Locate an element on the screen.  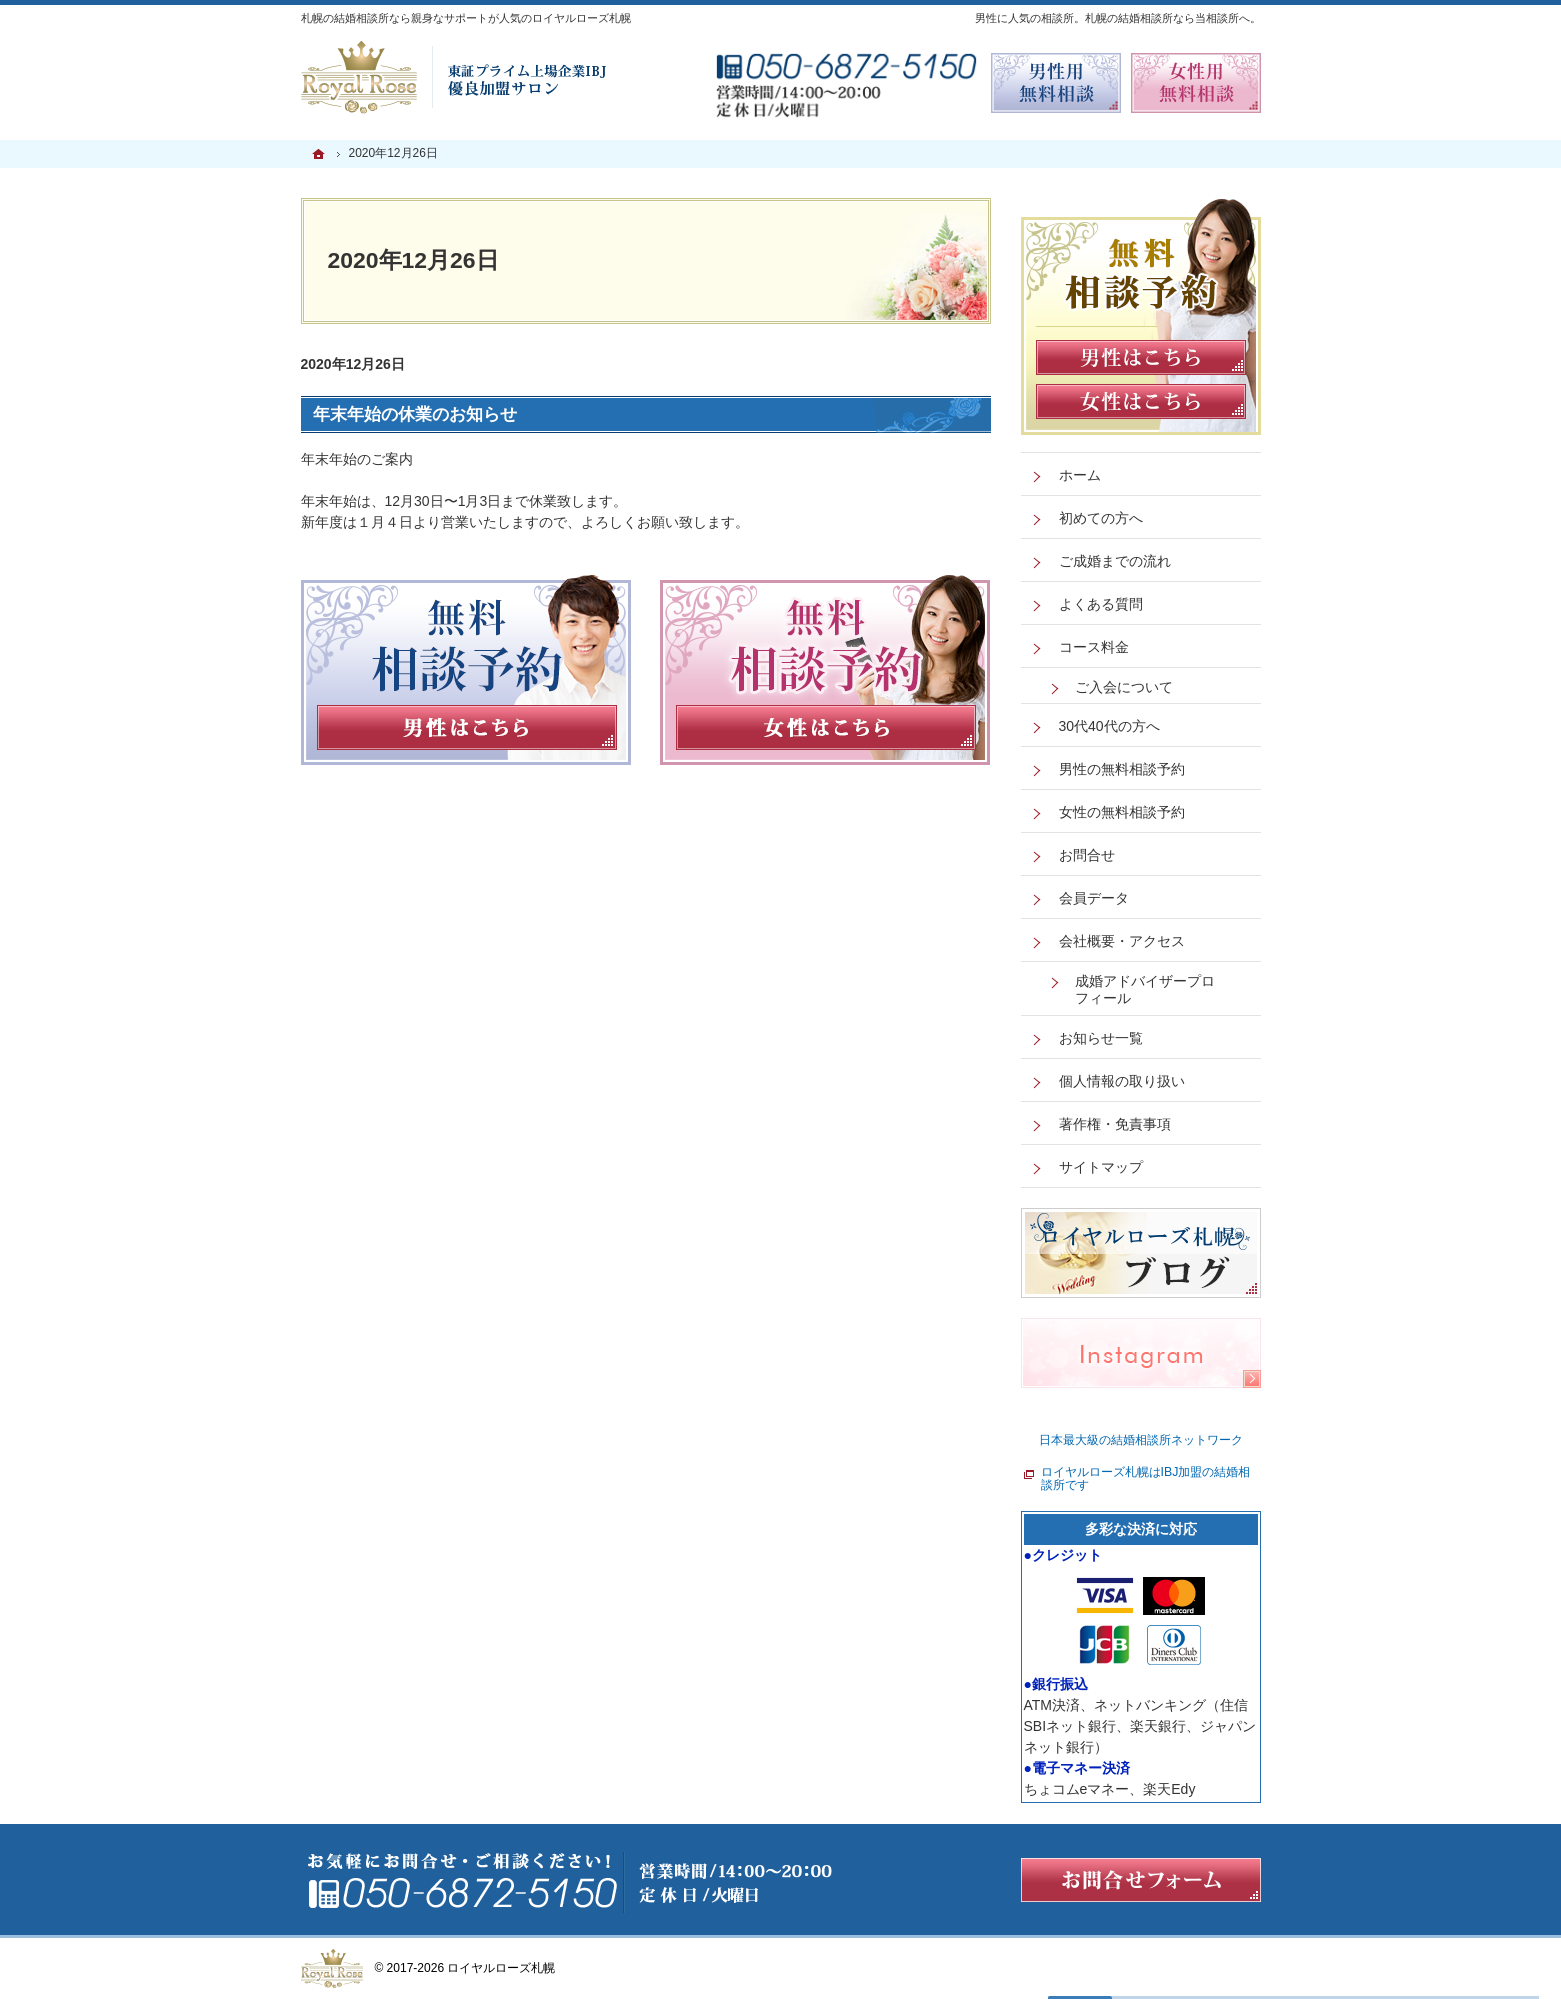
30代40代の方へ is located at coordinates (1109, 726).